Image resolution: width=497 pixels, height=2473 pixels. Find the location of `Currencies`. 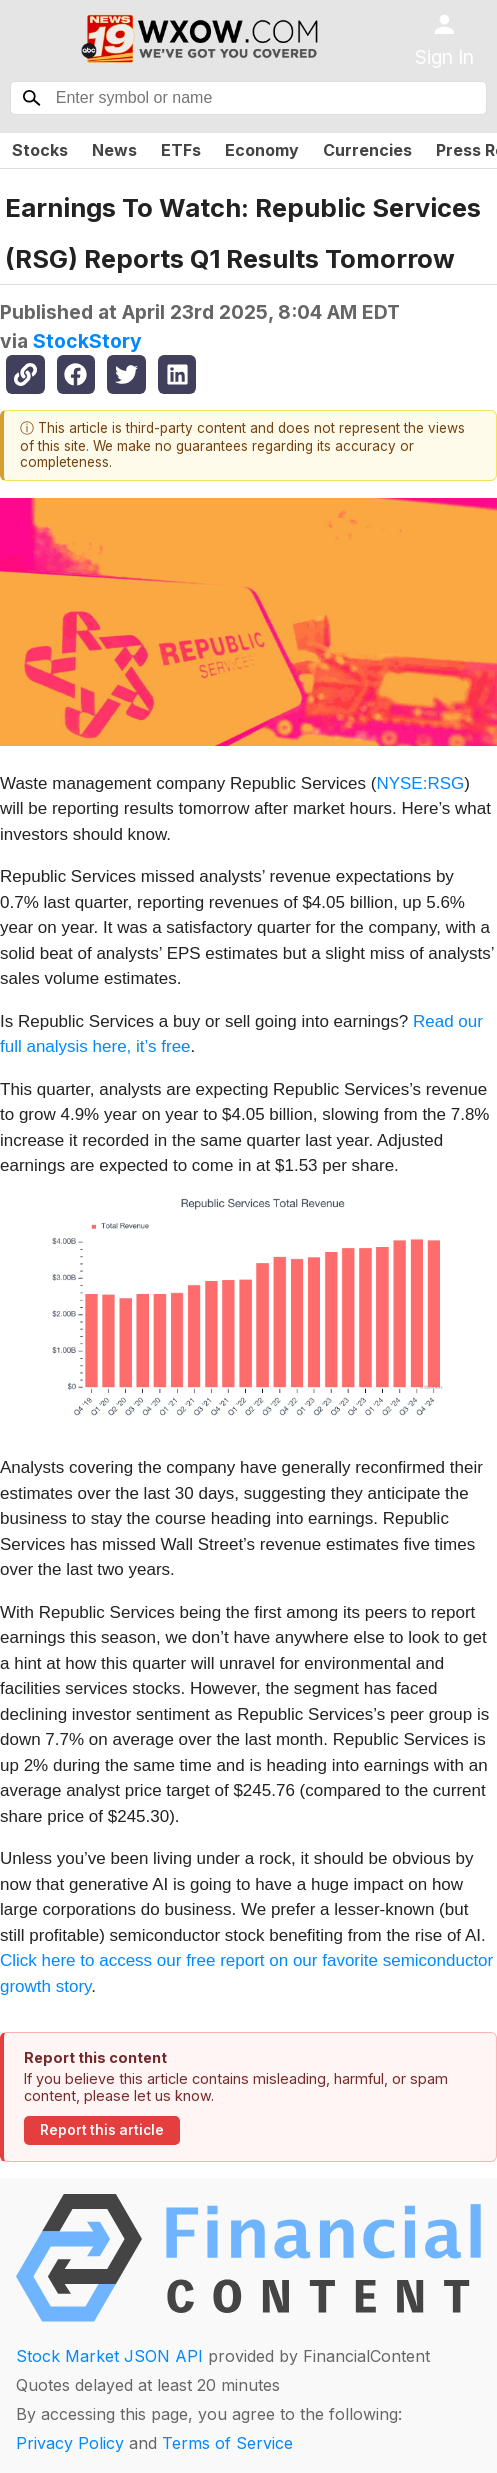

Currencies is located at coordinates (367, 150).